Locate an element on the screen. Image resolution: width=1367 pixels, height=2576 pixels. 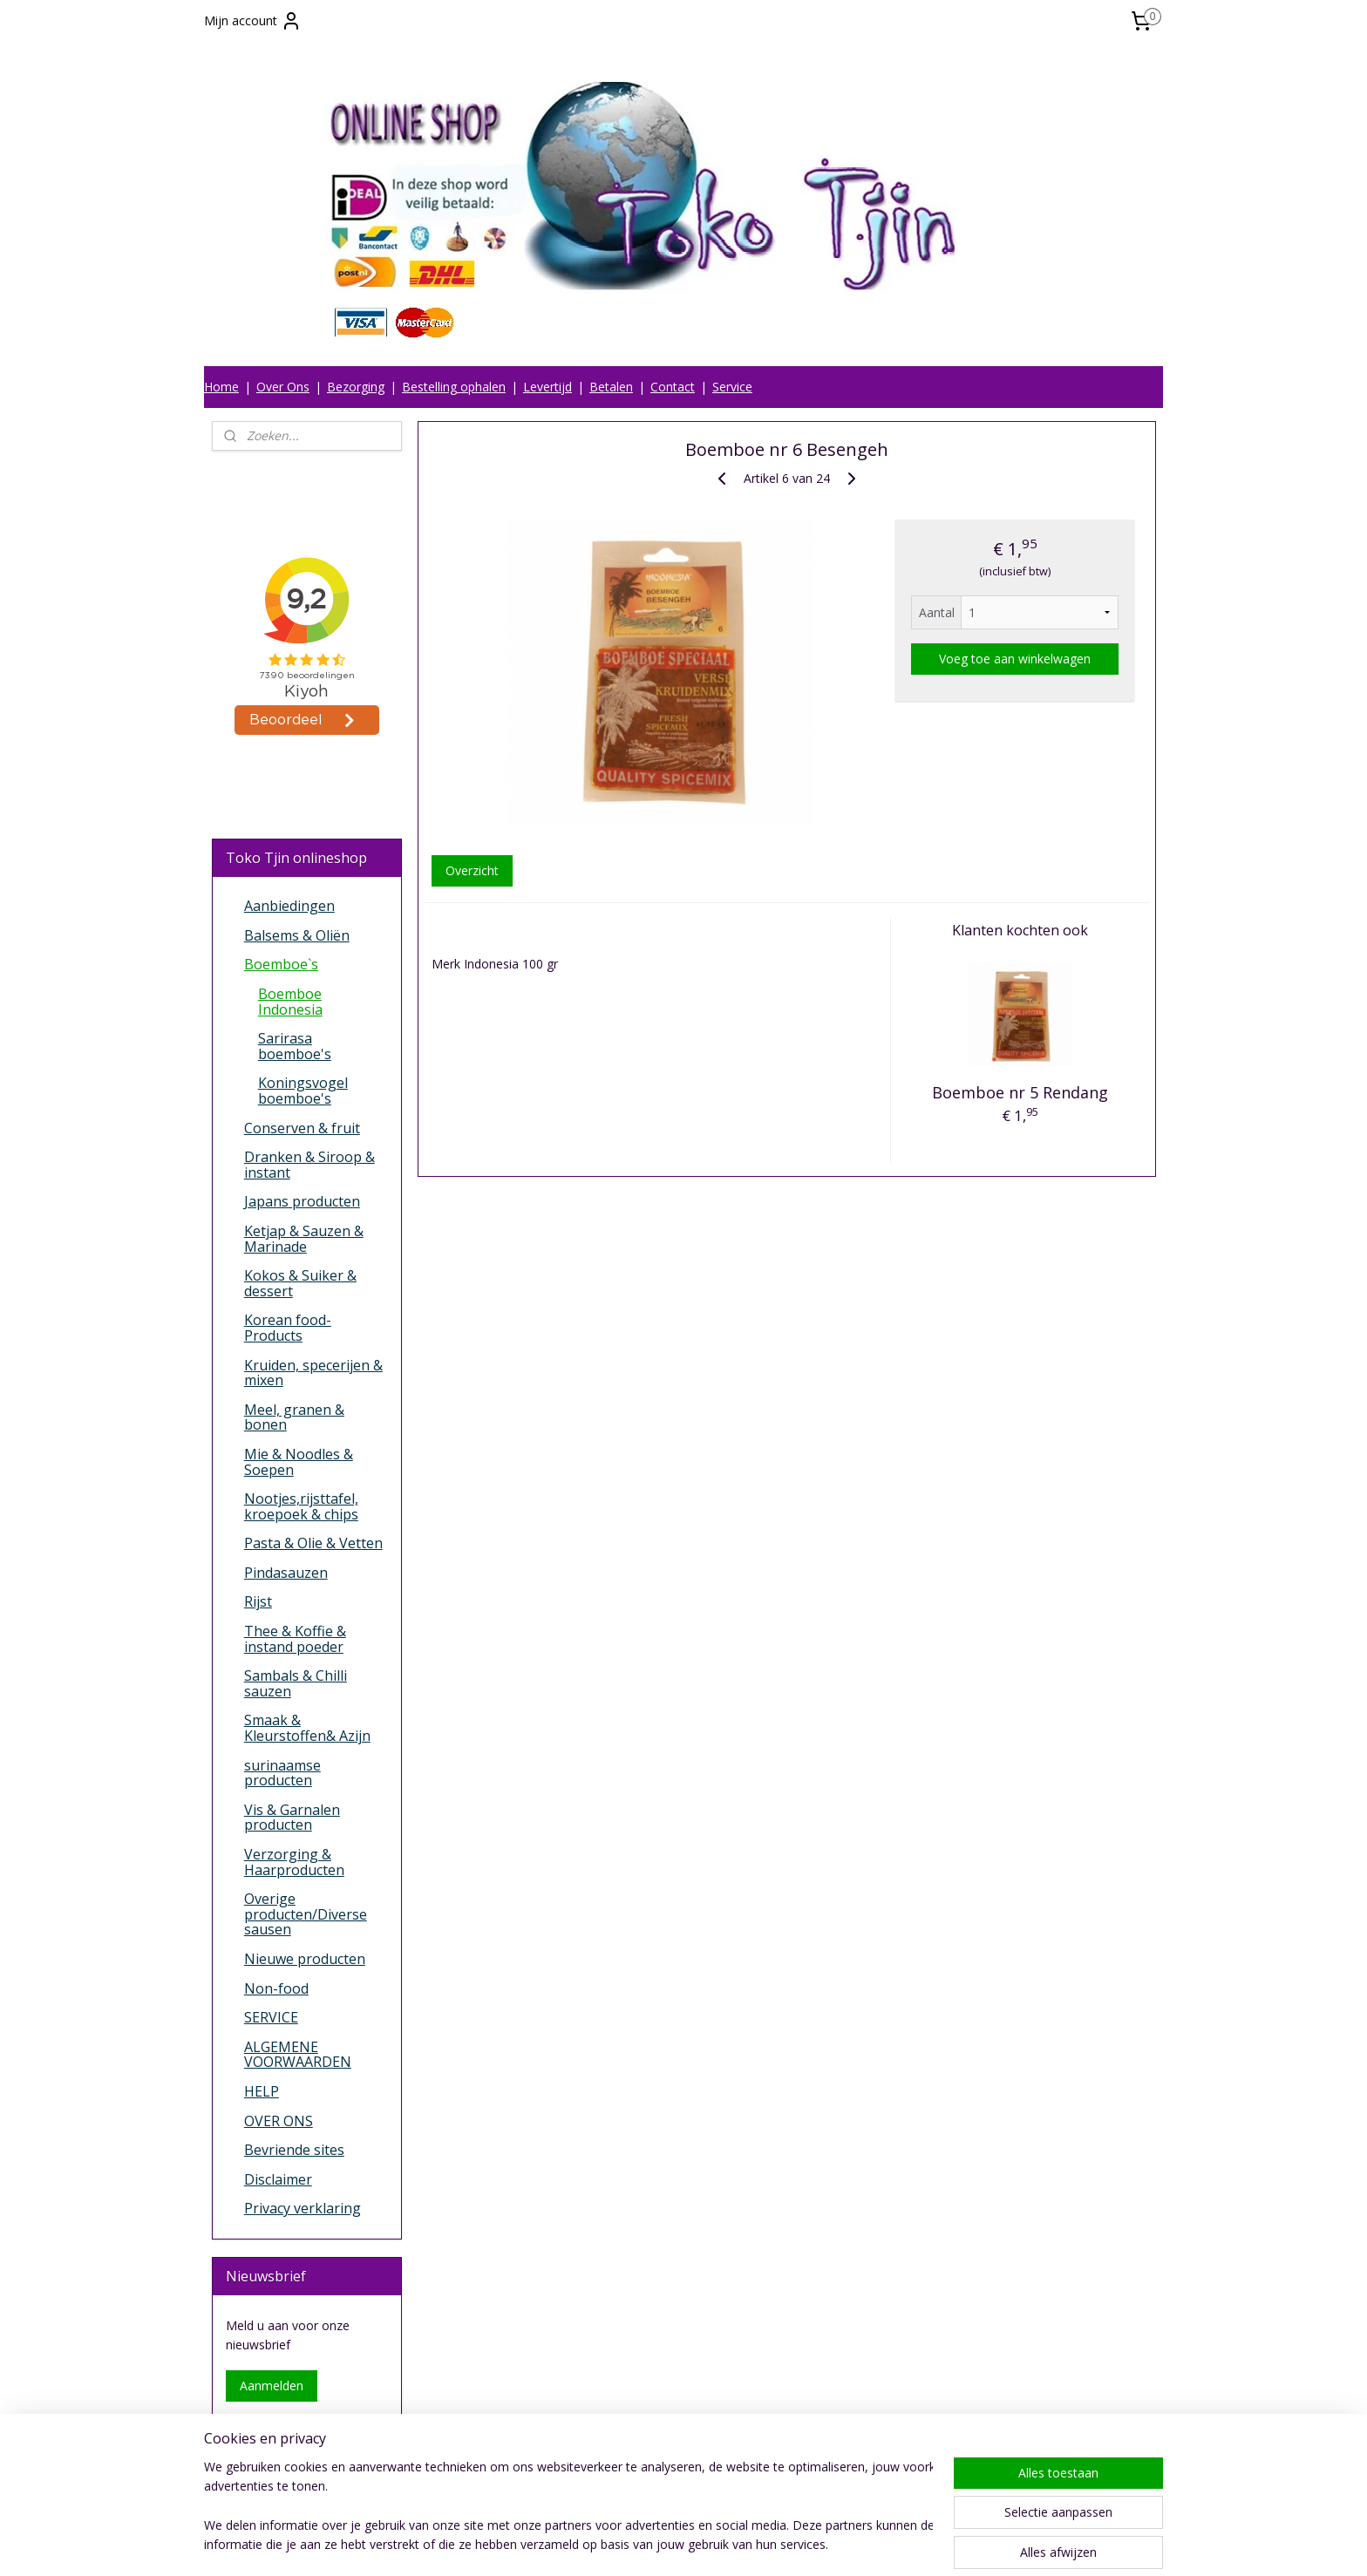
Mijn account is located at coordinates (253, 20).